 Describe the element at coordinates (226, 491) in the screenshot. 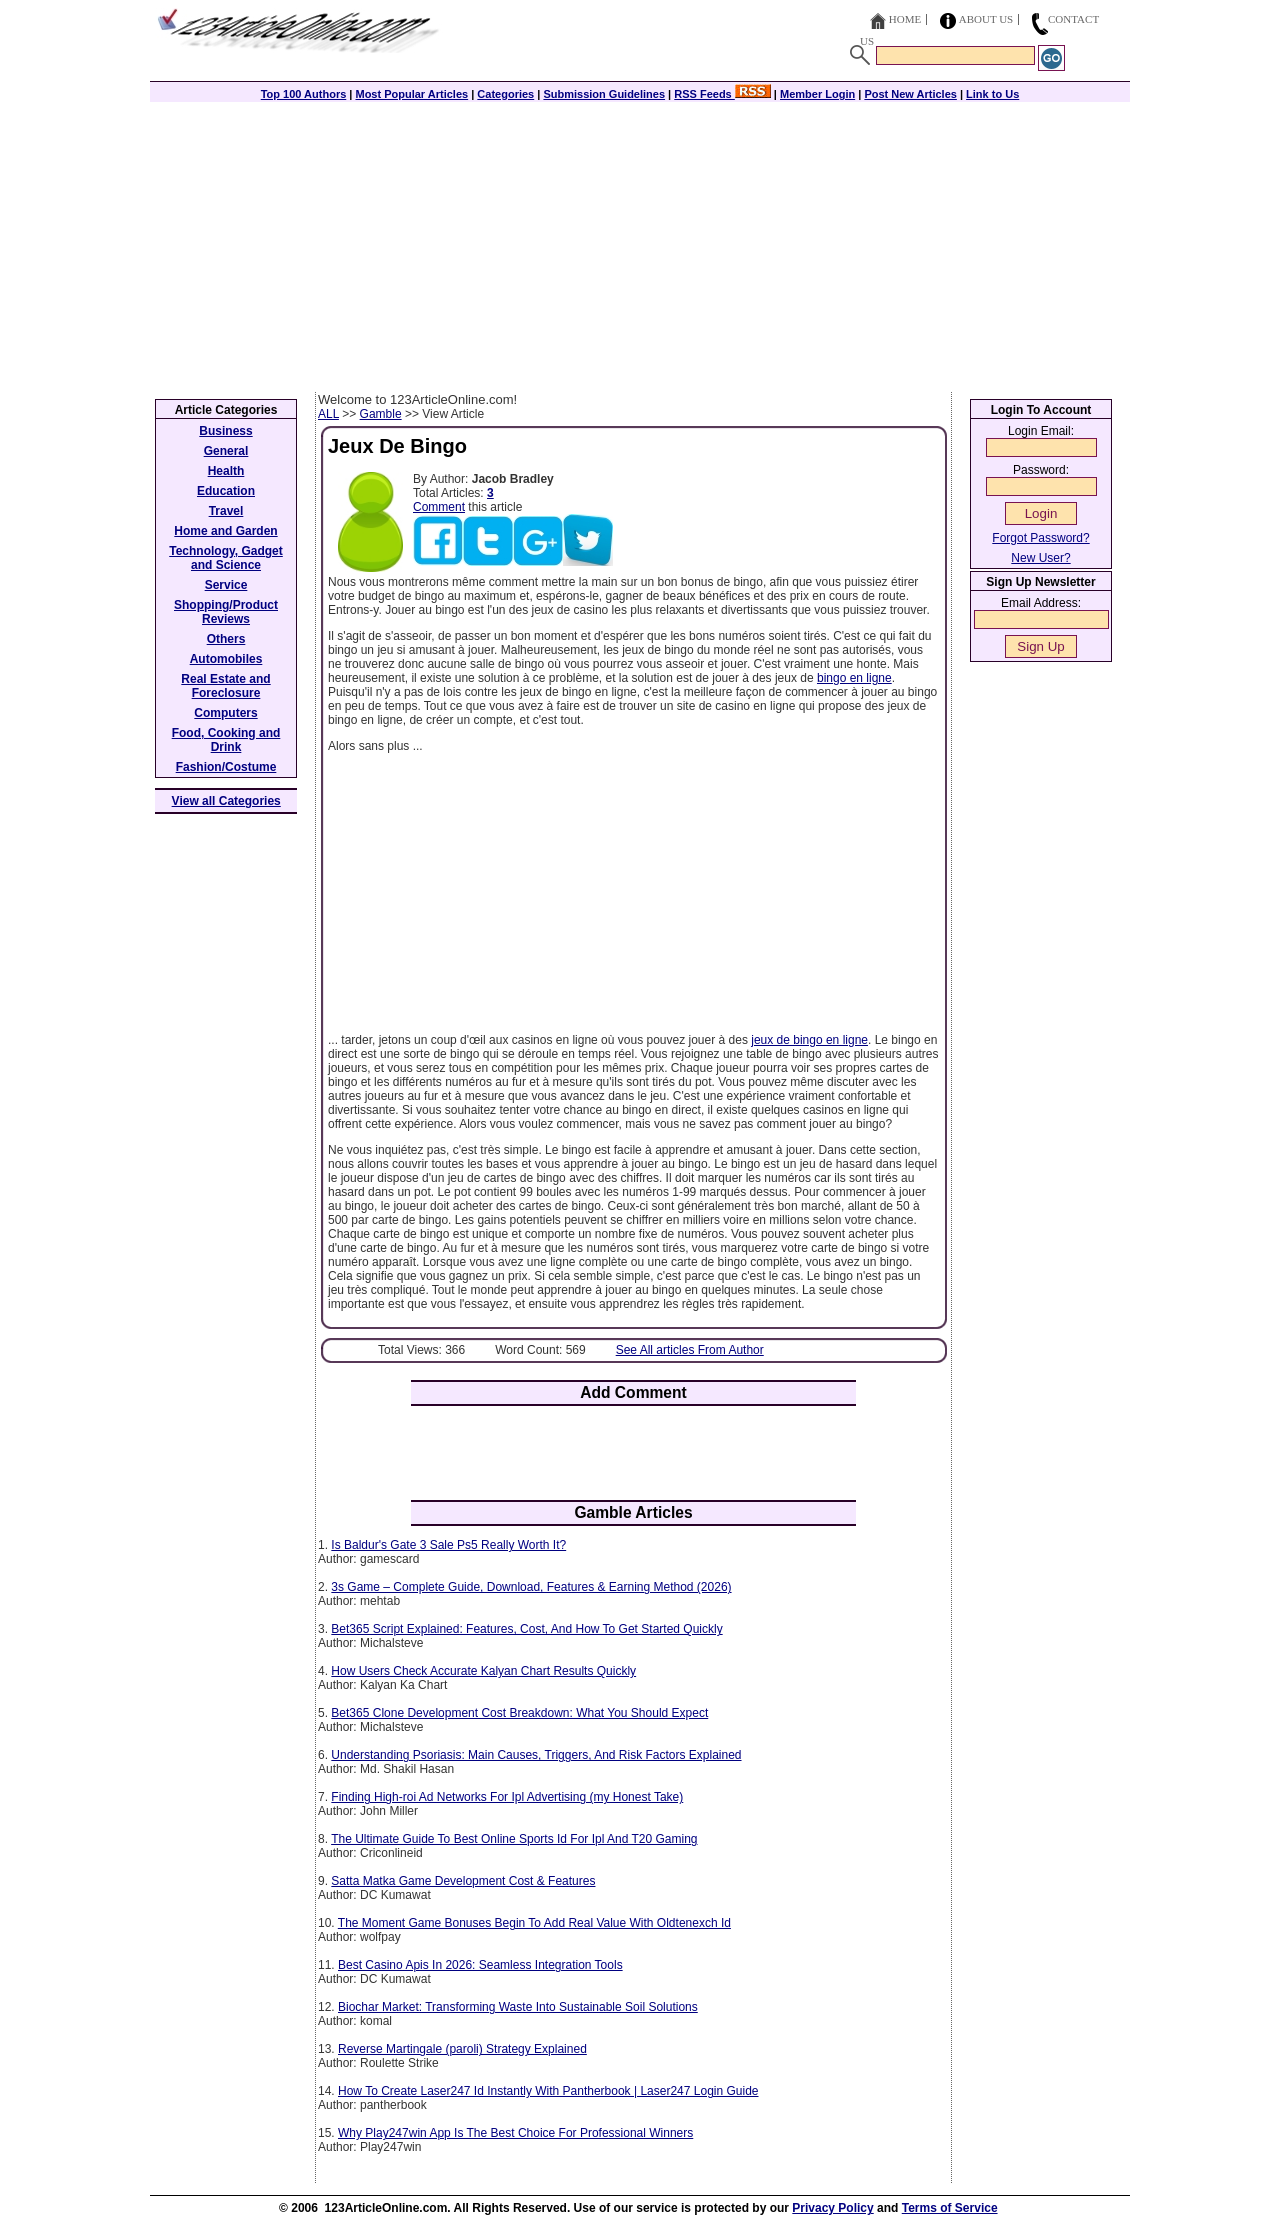

I see `Education` at that location.